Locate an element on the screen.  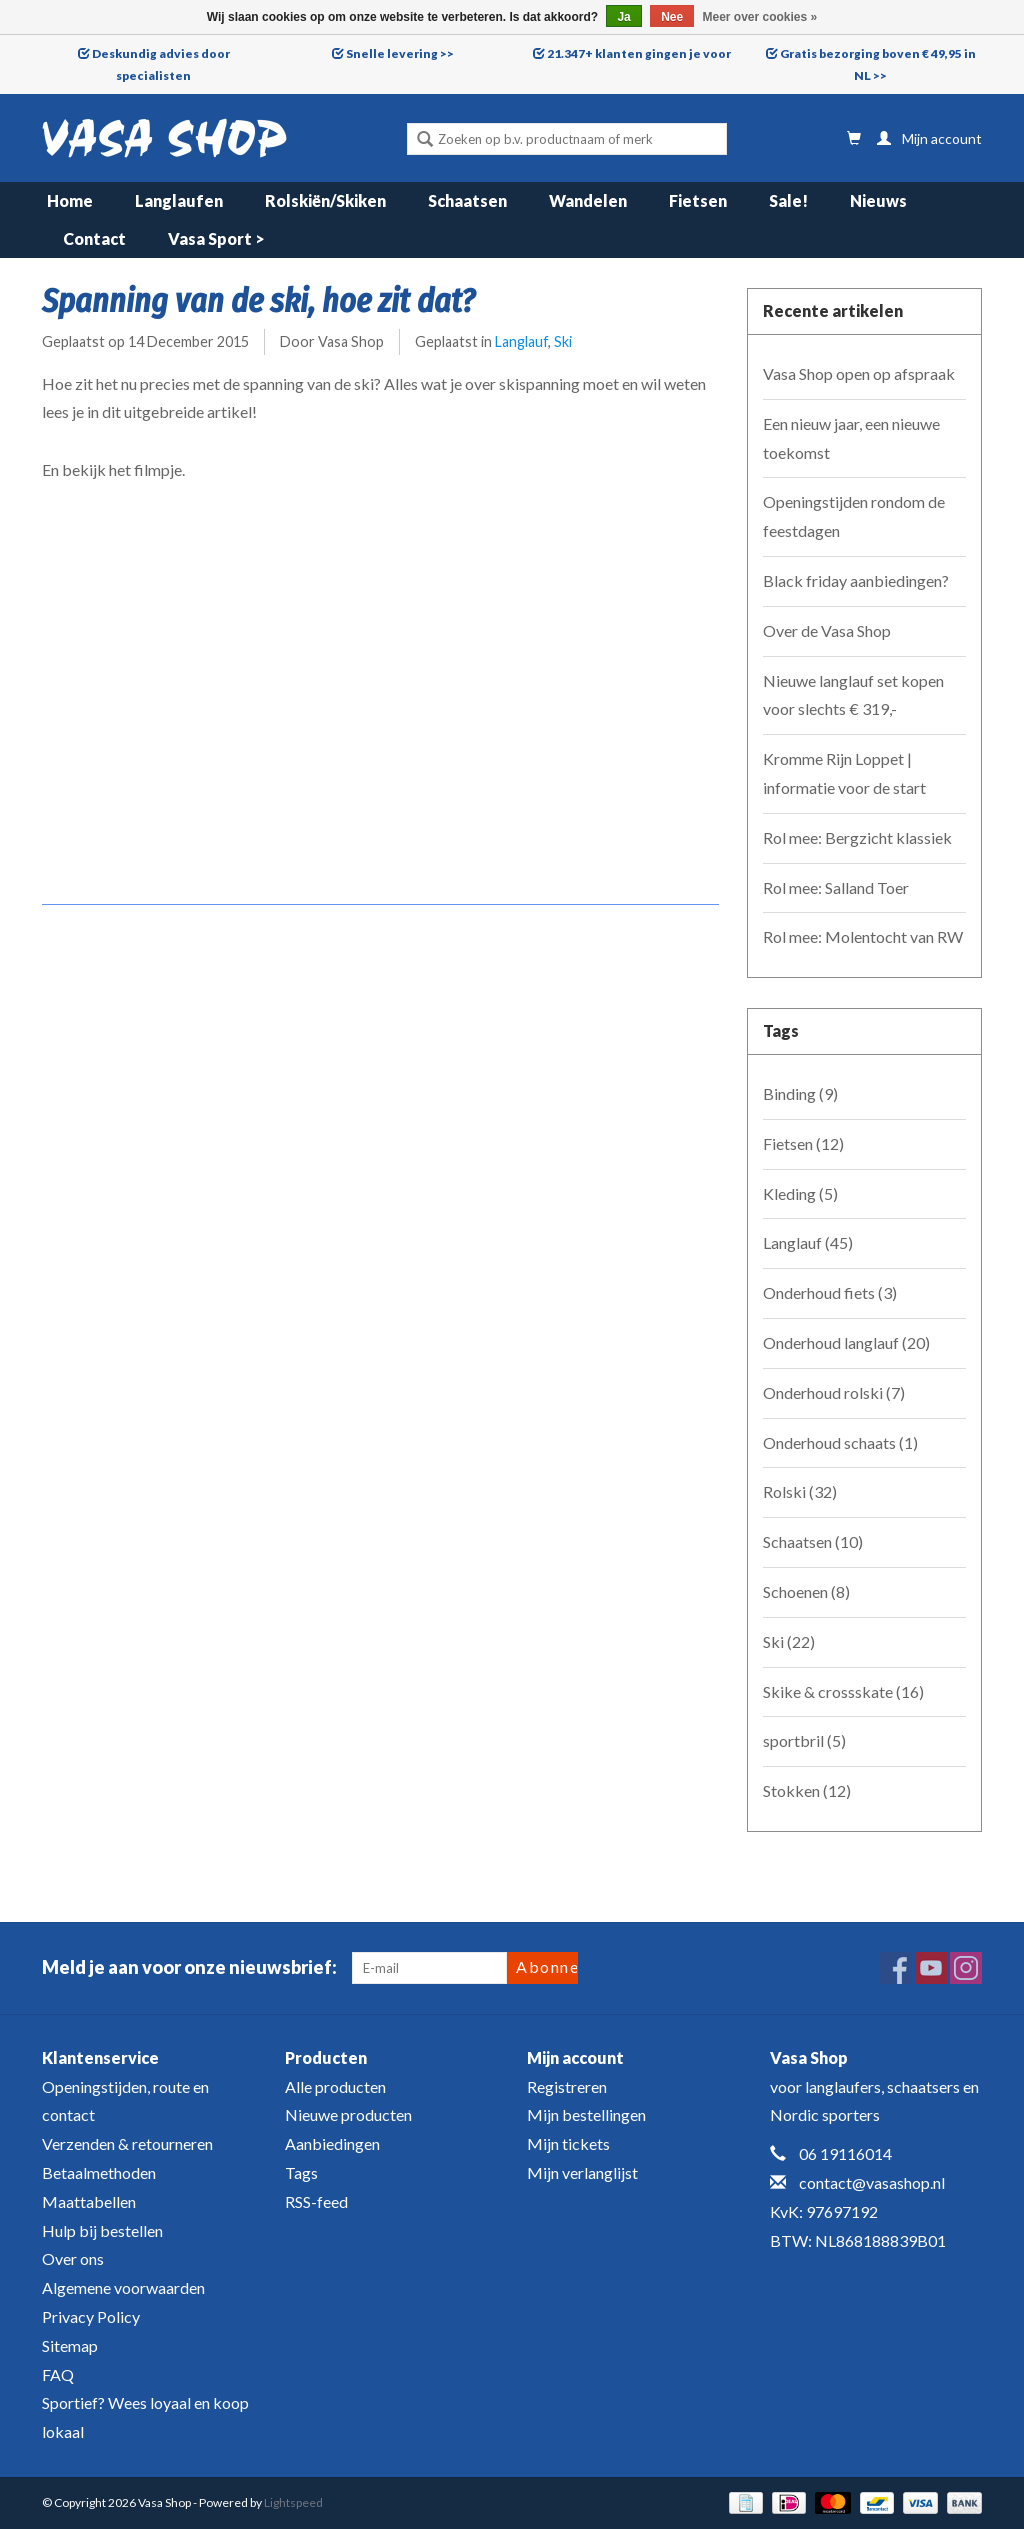
Nieuwe producten is located at coordinates (348, 2114).